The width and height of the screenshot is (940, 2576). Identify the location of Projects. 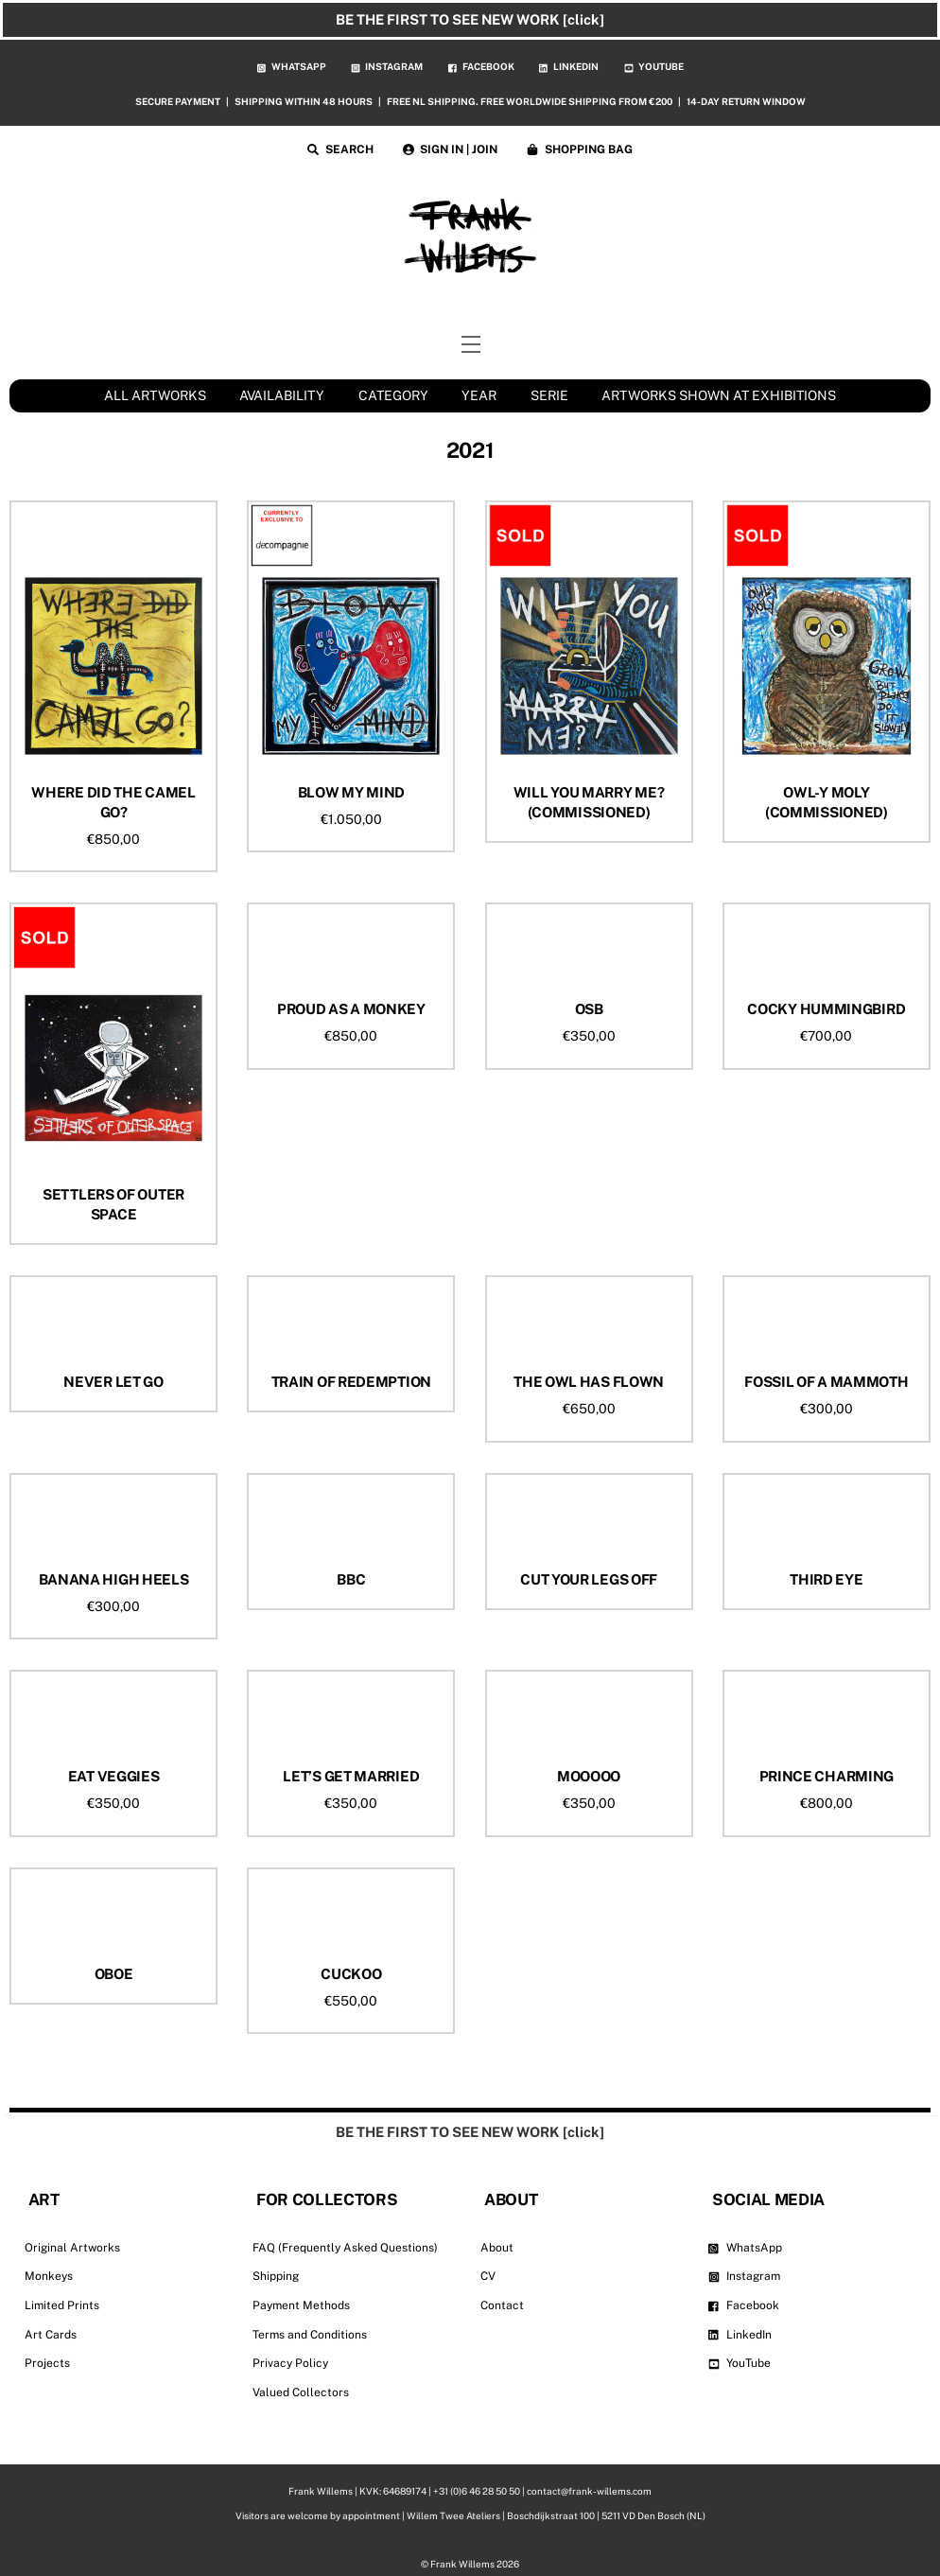
(47, 2363).